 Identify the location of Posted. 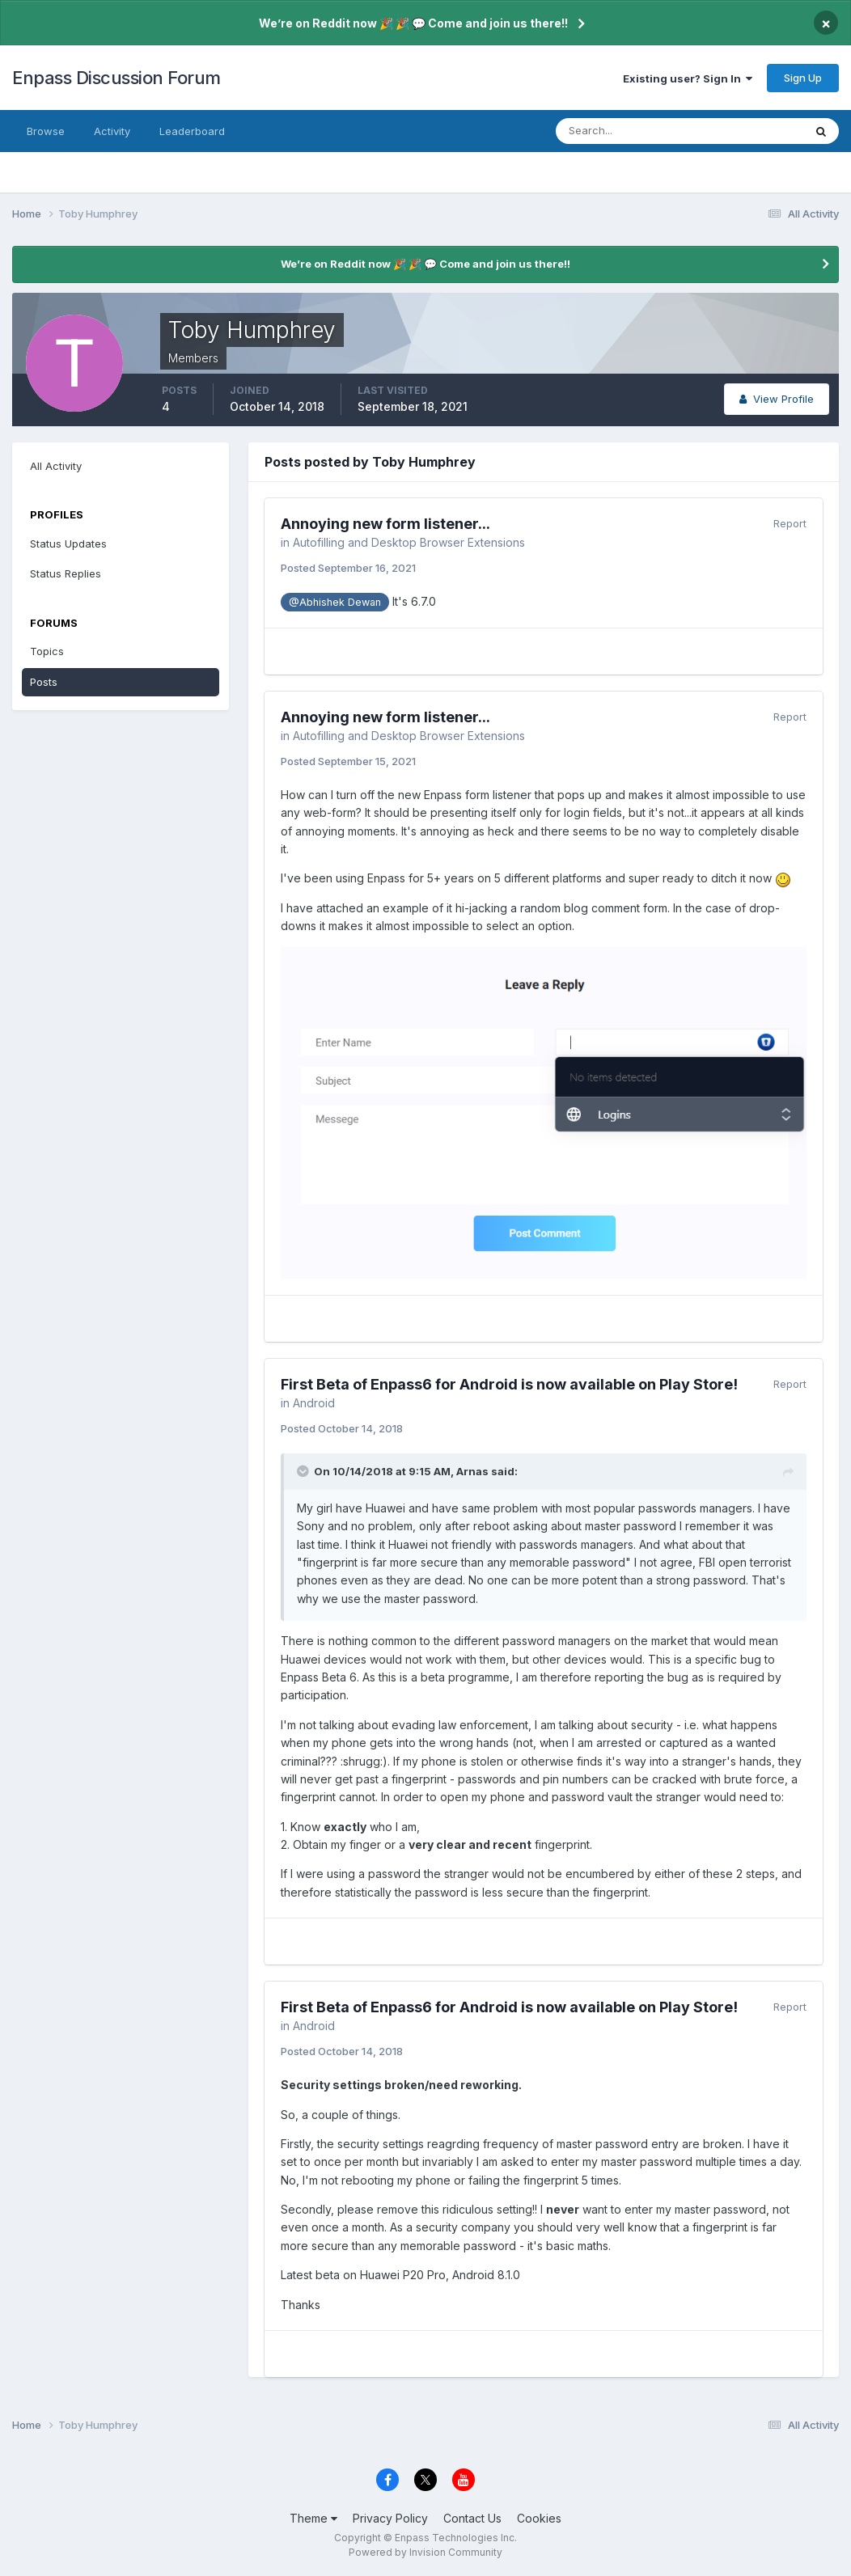
(348, 567).